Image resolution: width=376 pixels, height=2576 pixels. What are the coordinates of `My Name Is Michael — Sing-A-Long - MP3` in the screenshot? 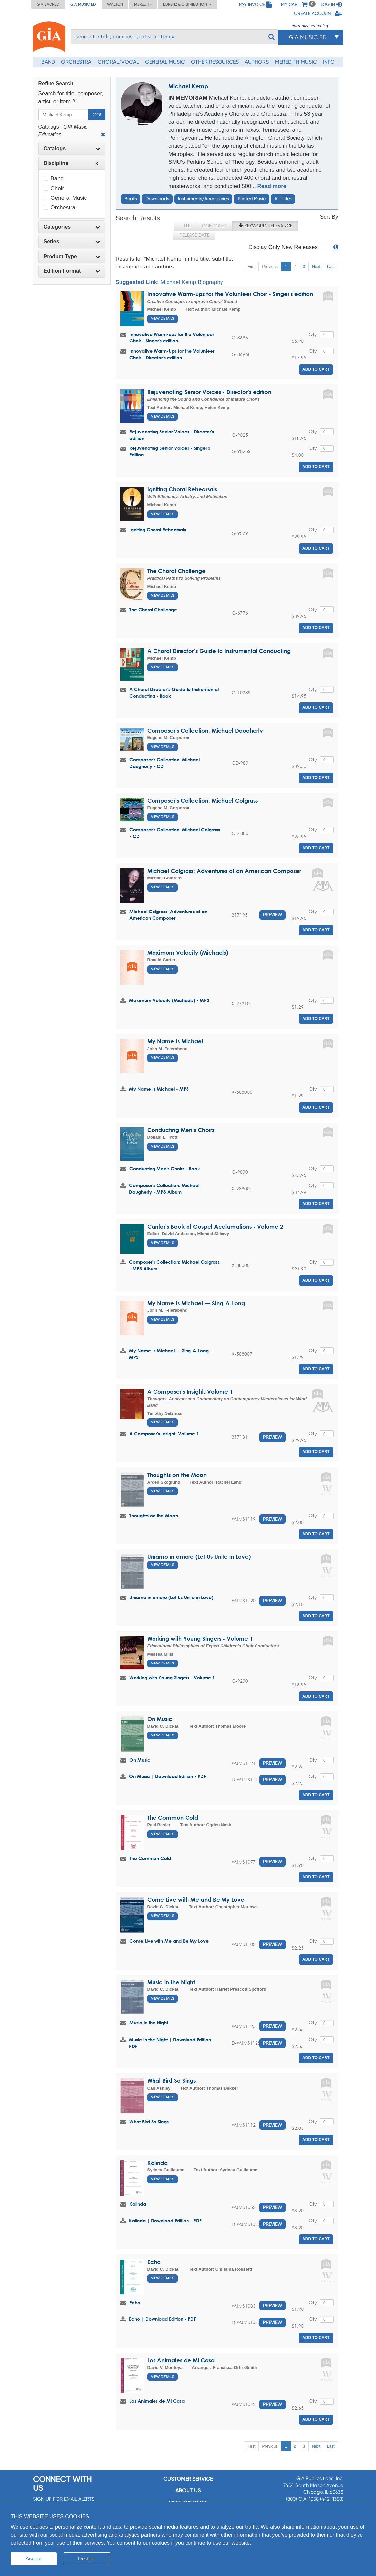 It's located at (170, 1354).